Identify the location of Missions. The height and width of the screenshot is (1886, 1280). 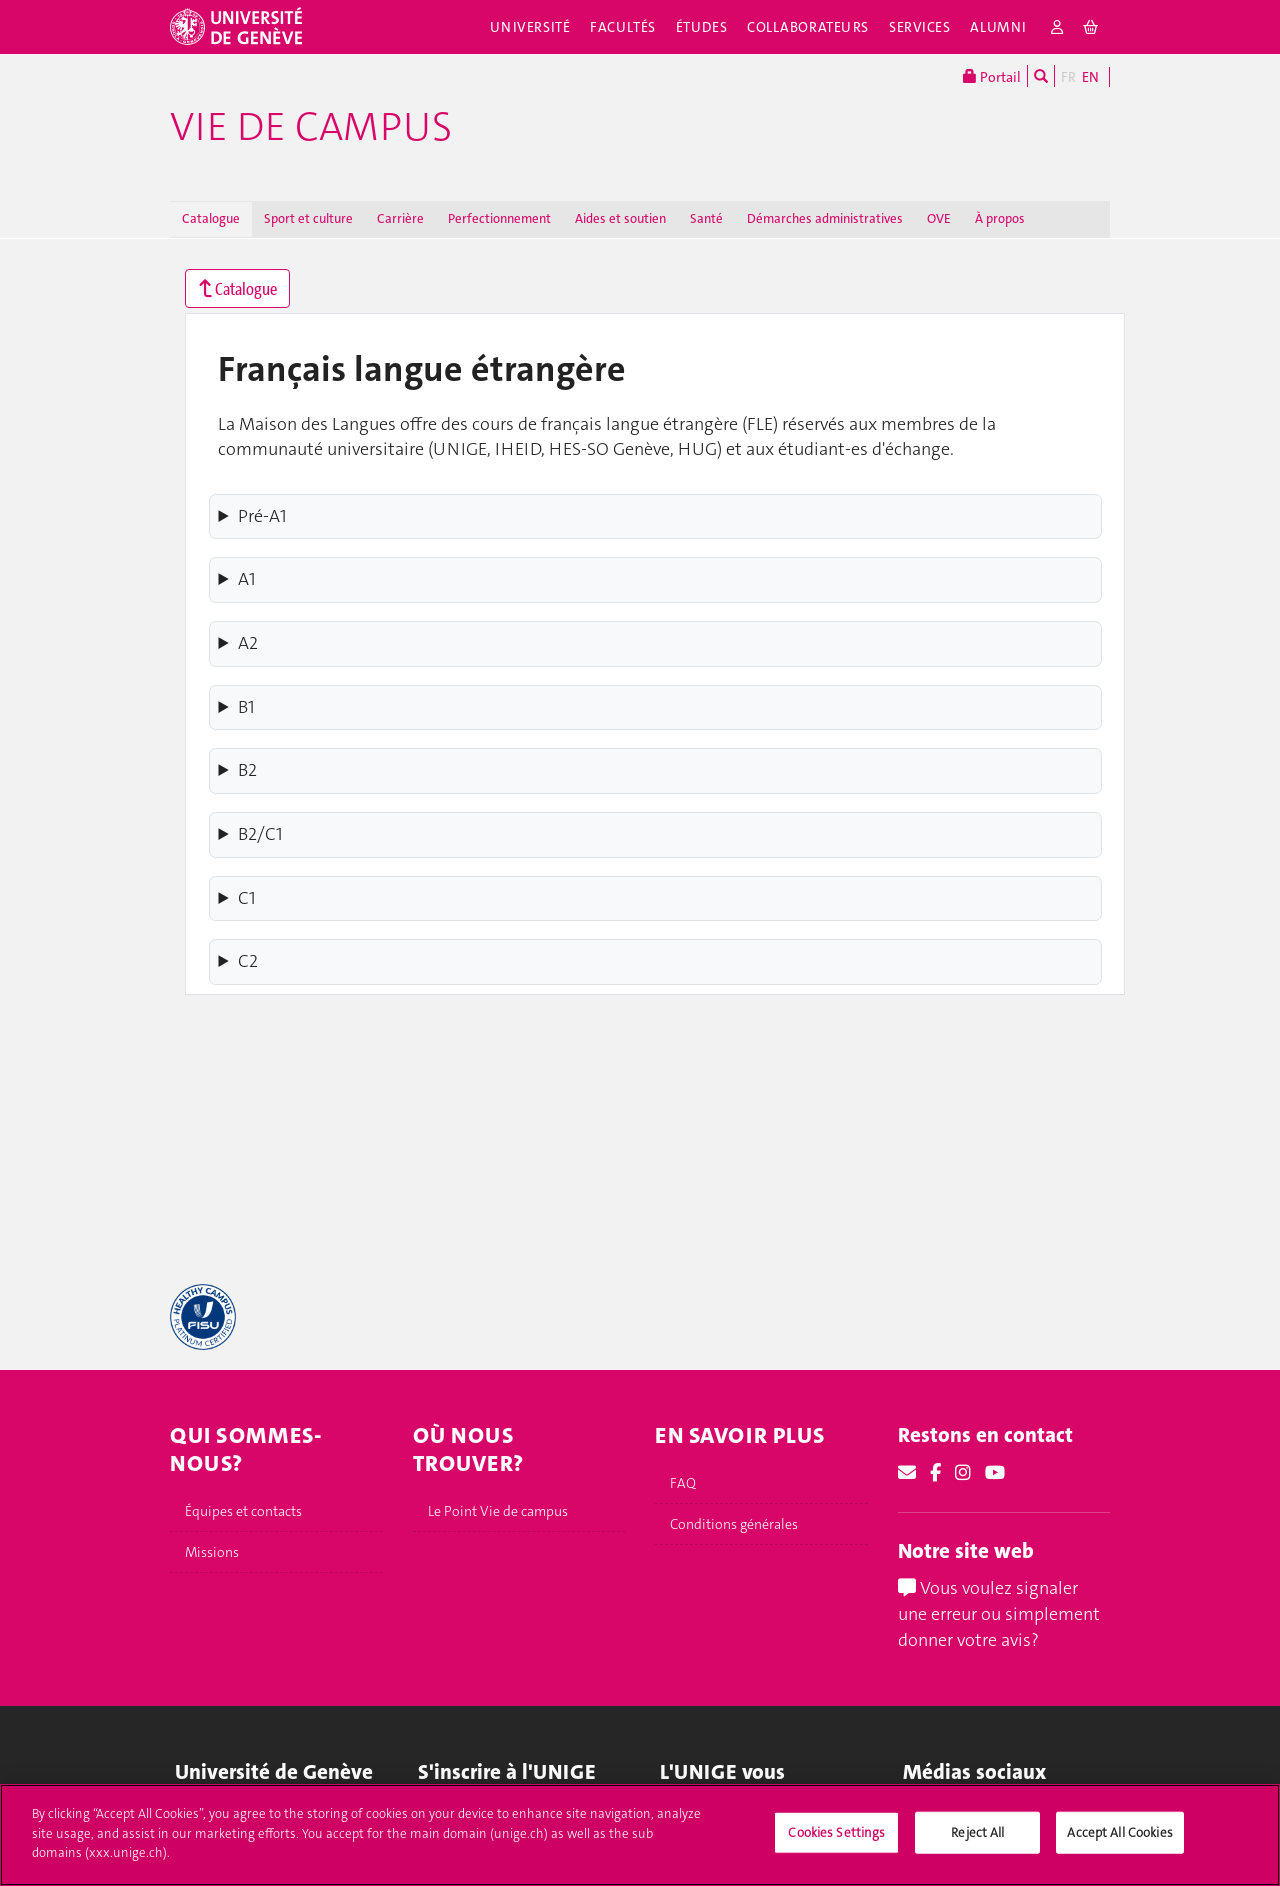
(212, 1552).